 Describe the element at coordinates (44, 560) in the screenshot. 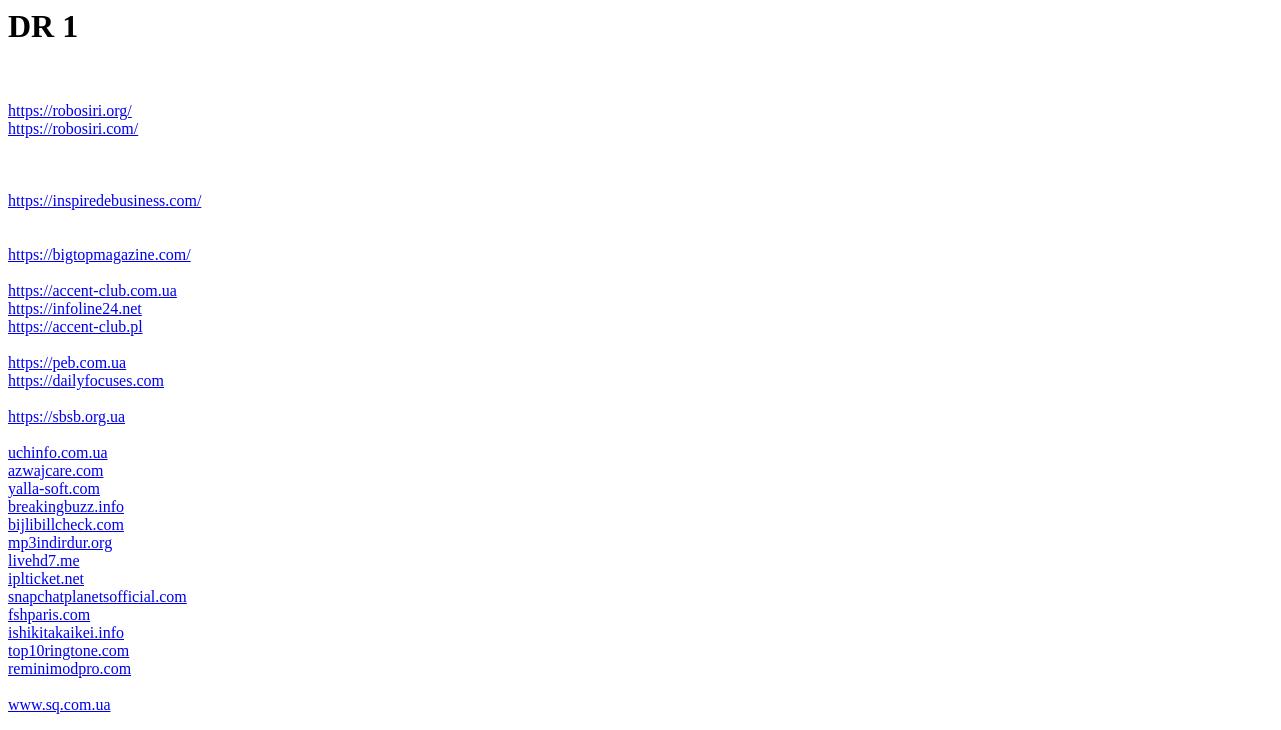

I see `livehd7.me` at that location.